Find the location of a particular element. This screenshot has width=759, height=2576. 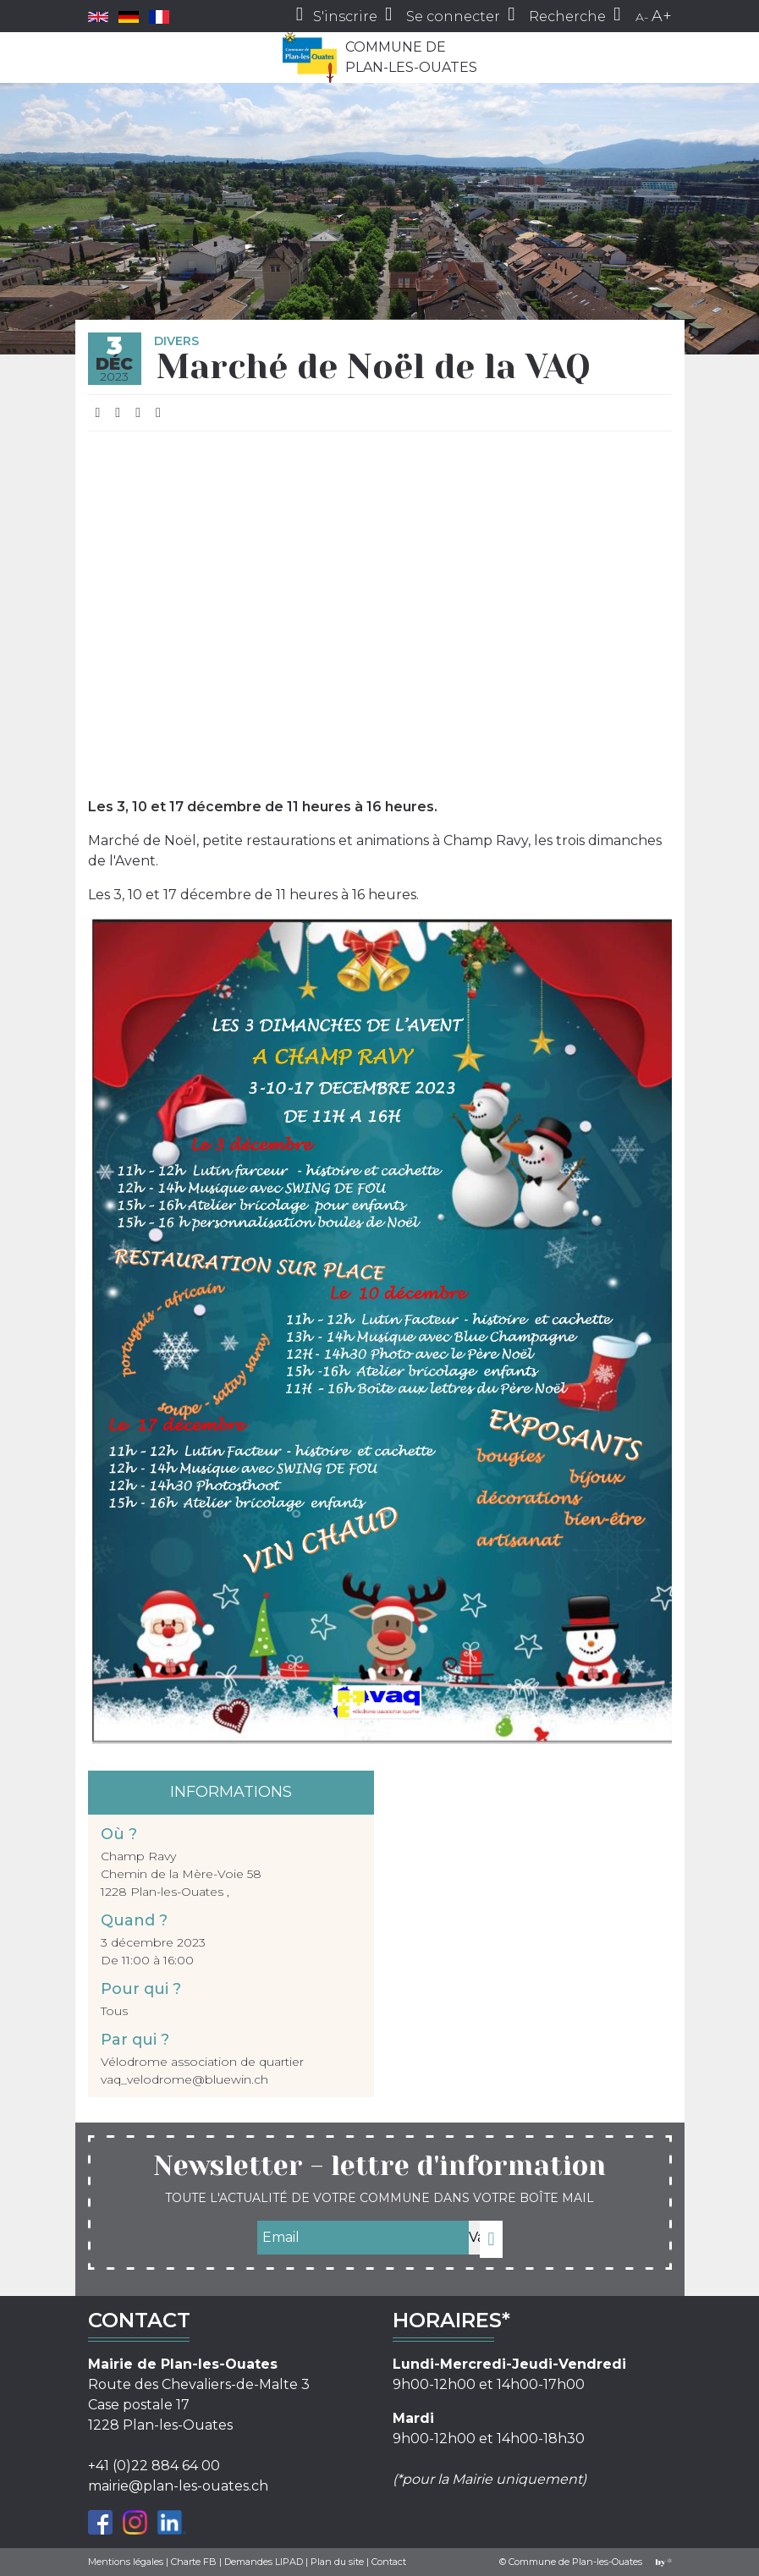

vaq_velodrome@bluewin.ch is located at coordinates (184, 2079).